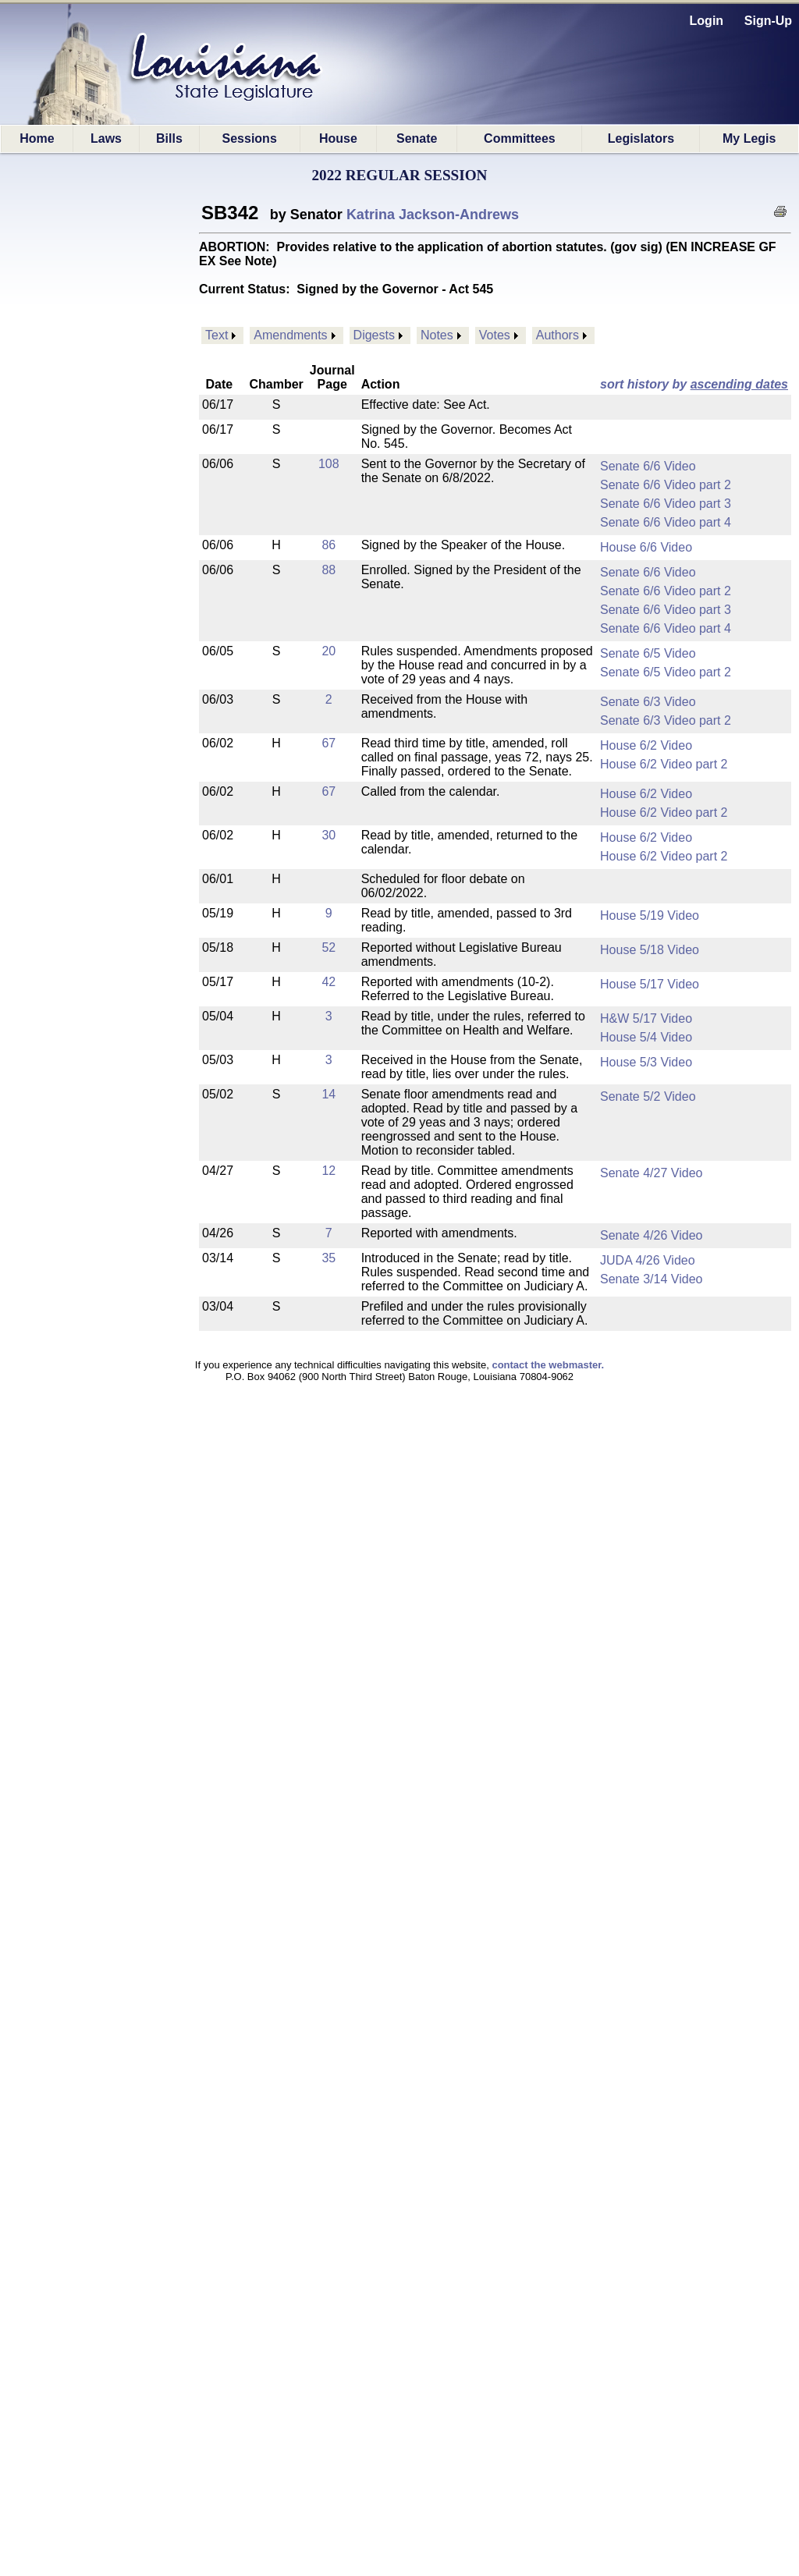  What do you see at coordinates (768, 20) in the screenshot?
I see `Sign-Up` at bounding box center [768, 20].